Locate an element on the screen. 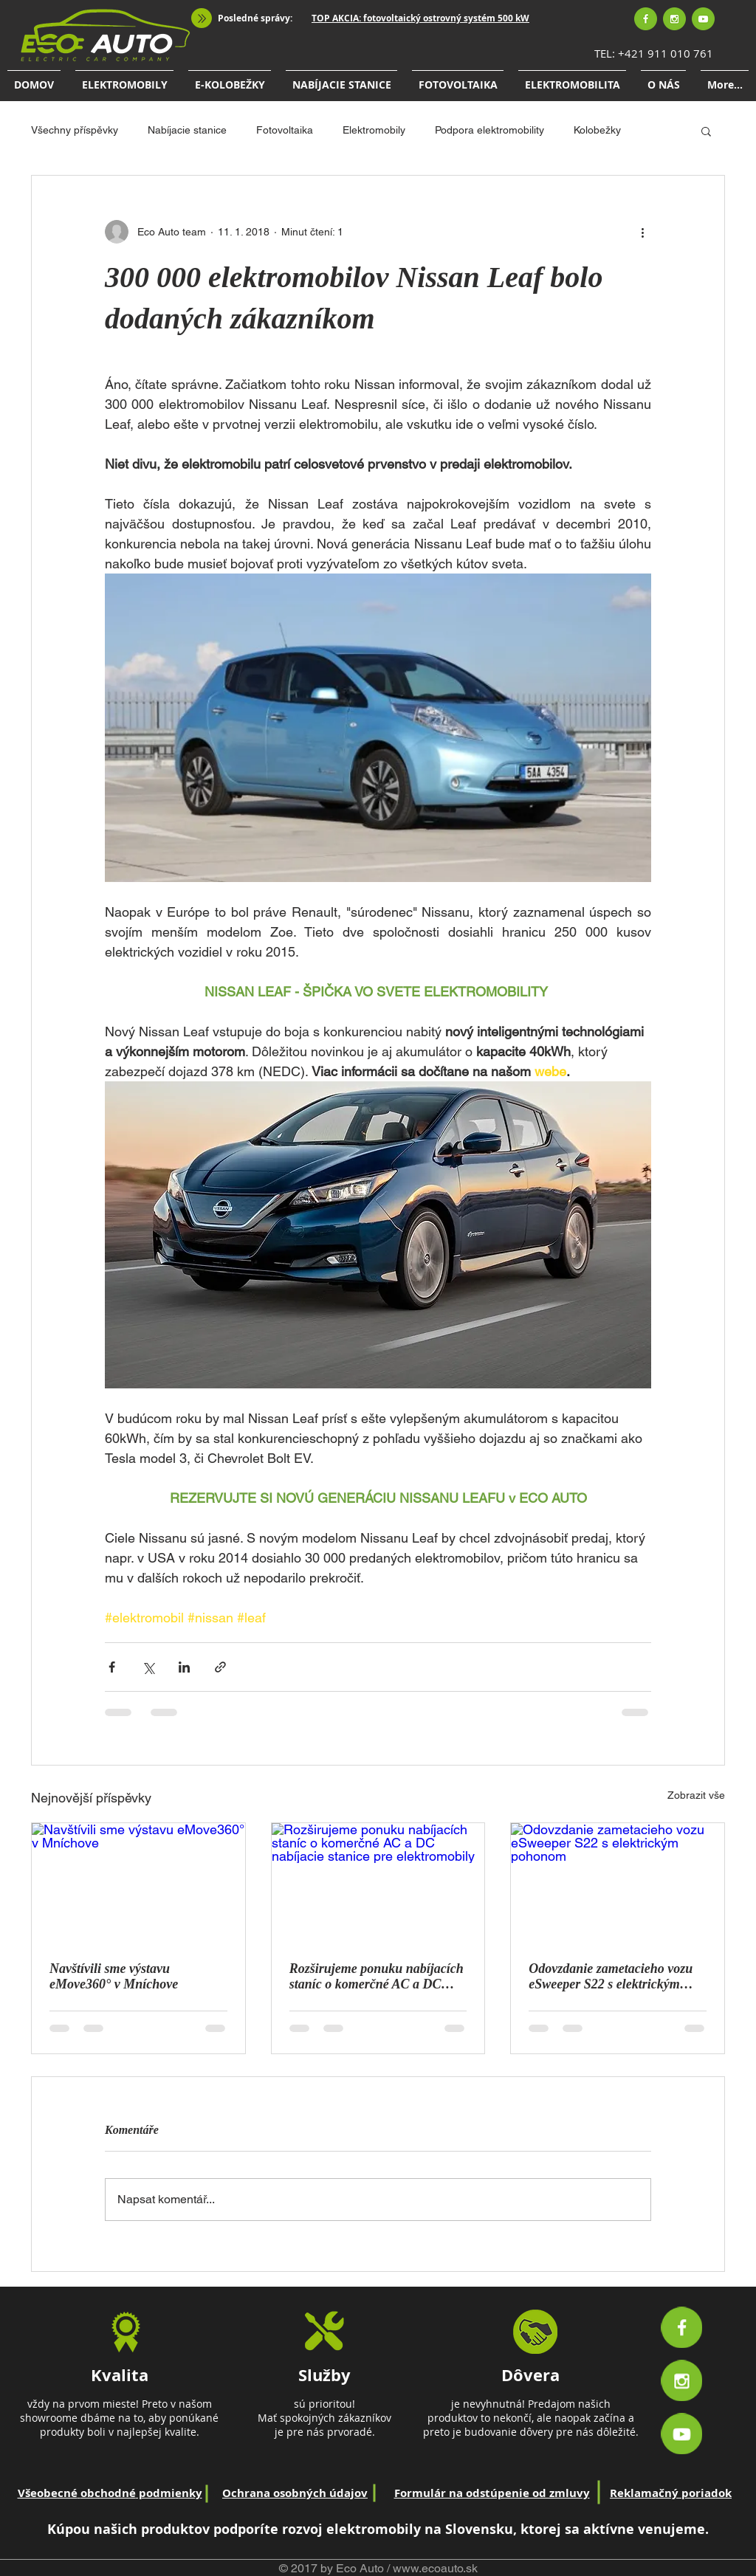 The height and width of the screenshot is (2576, 756). [button] is located at coordinates (706, 131).